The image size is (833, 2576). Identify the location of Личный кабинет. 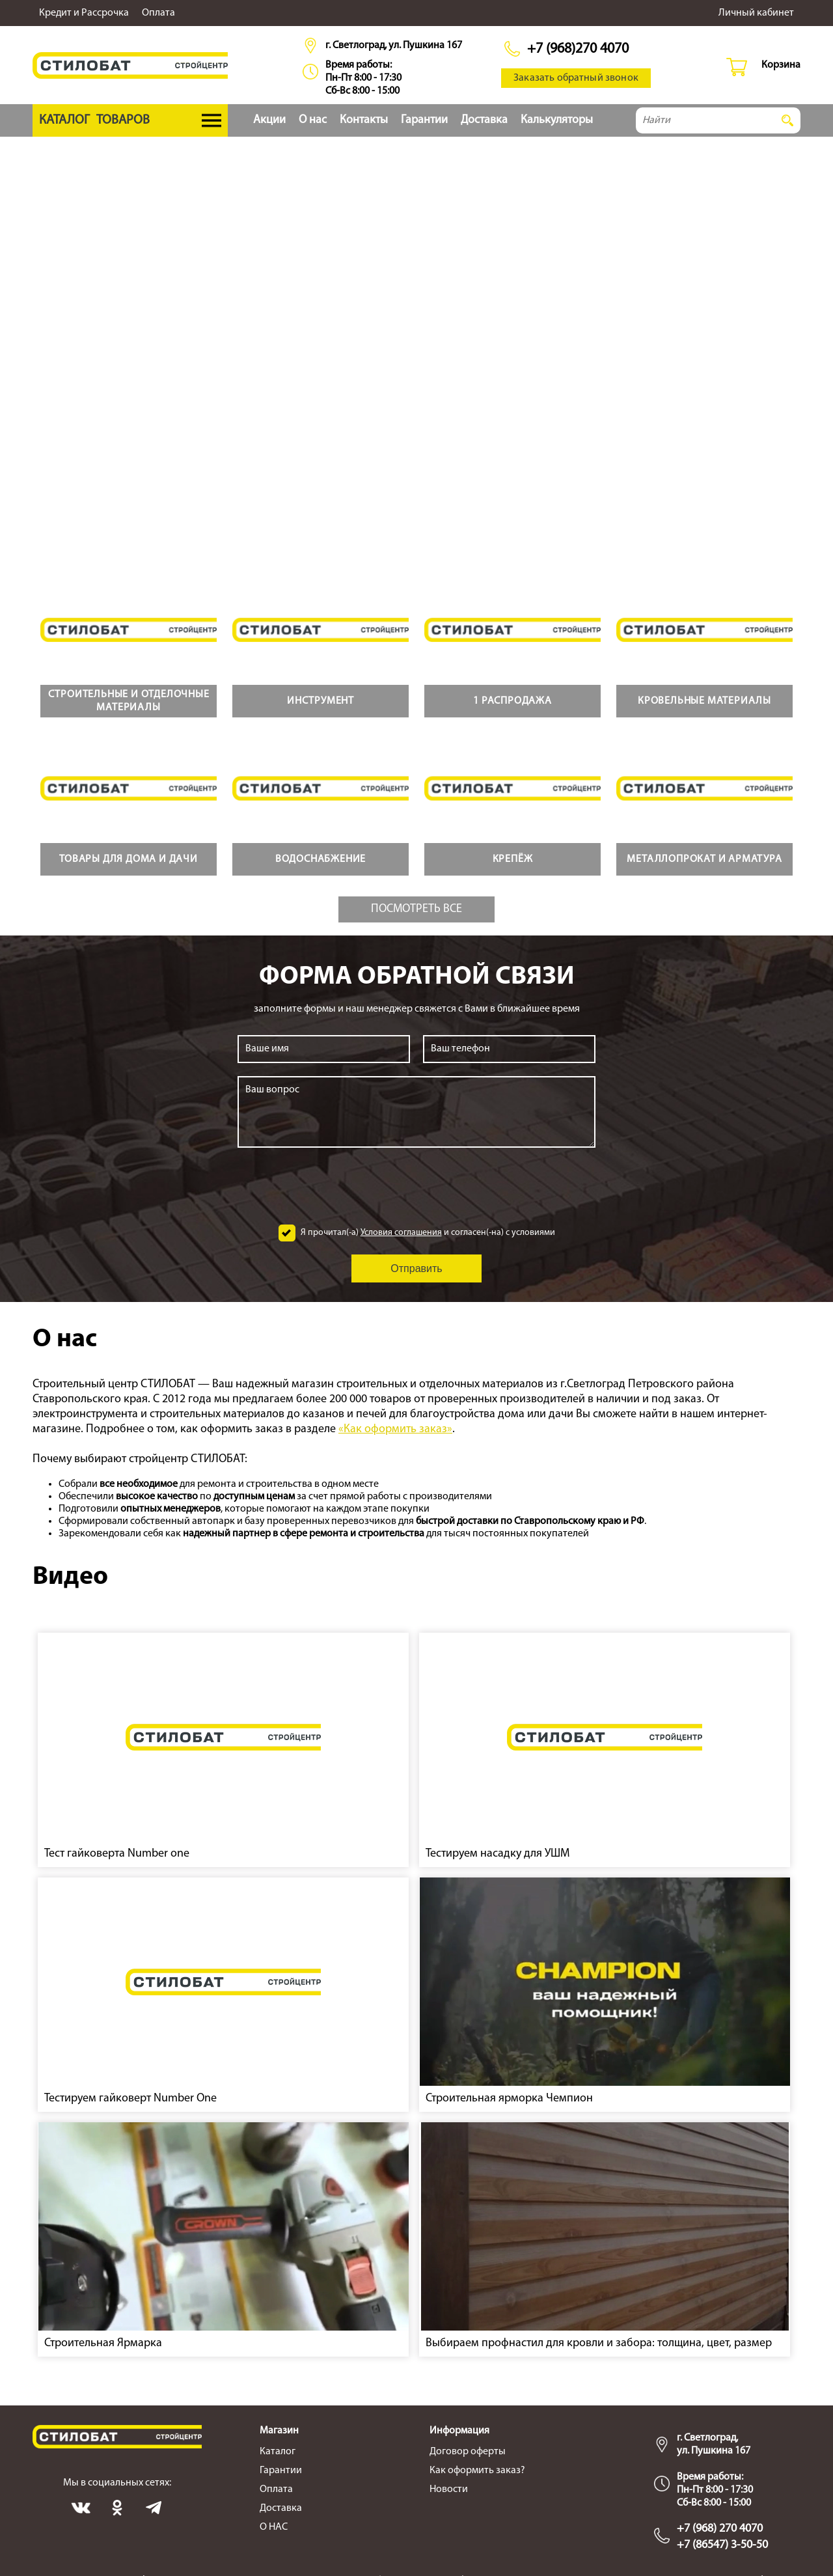
(756, 13).